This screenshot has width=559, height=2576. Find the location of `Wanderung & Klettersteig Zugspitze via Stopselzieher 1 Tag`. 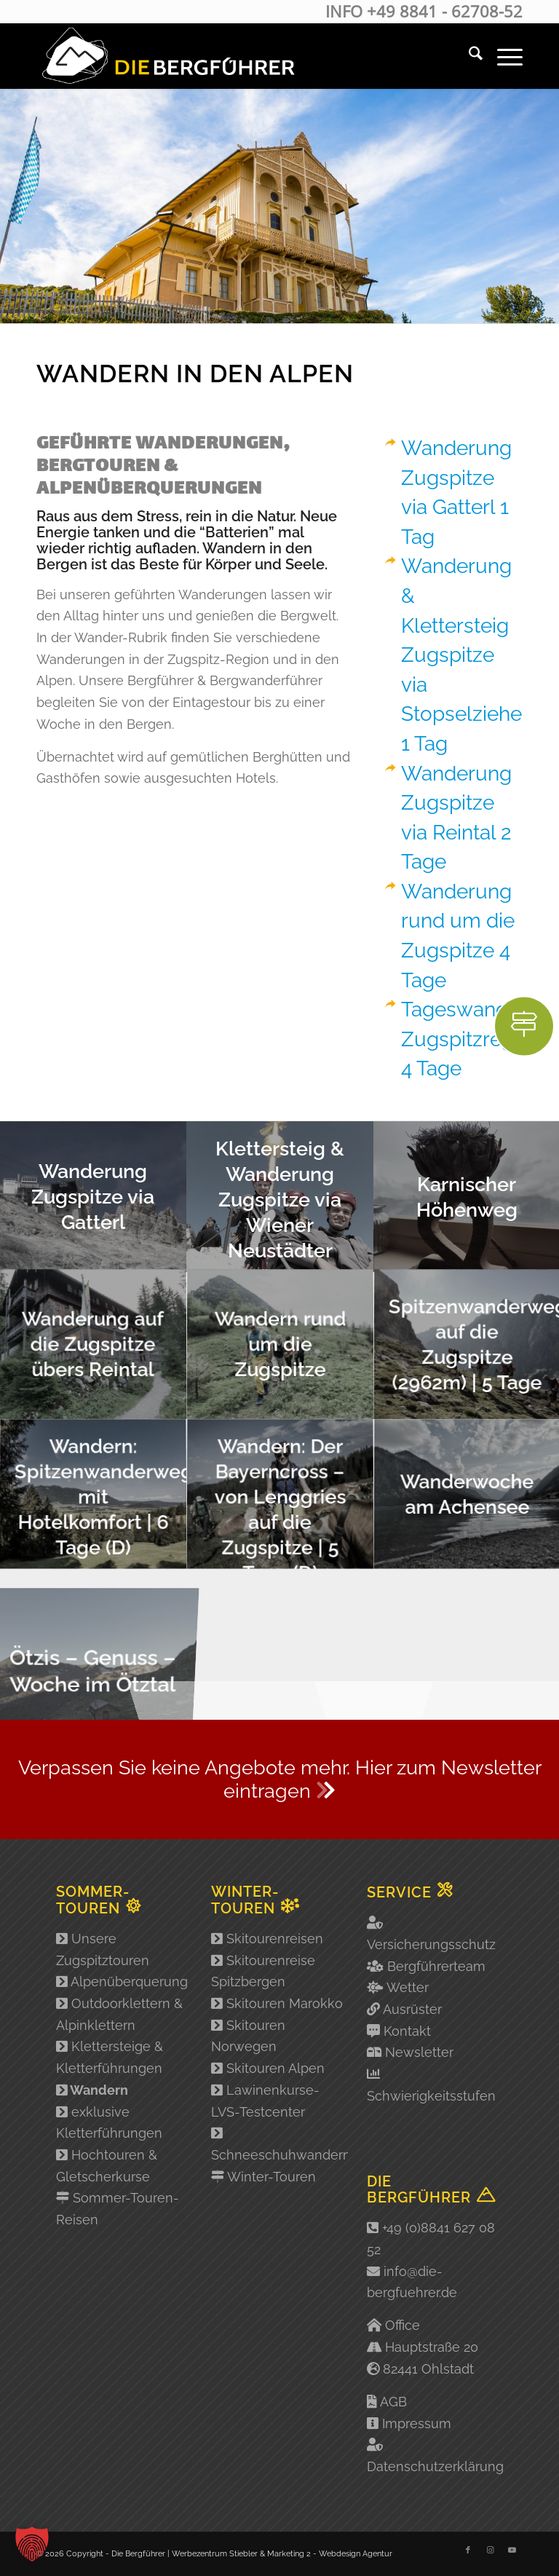

Wanderung & Klettersteig Zugspitze via Stopselzieher 1 Tag is located at coordinates (464, 655).